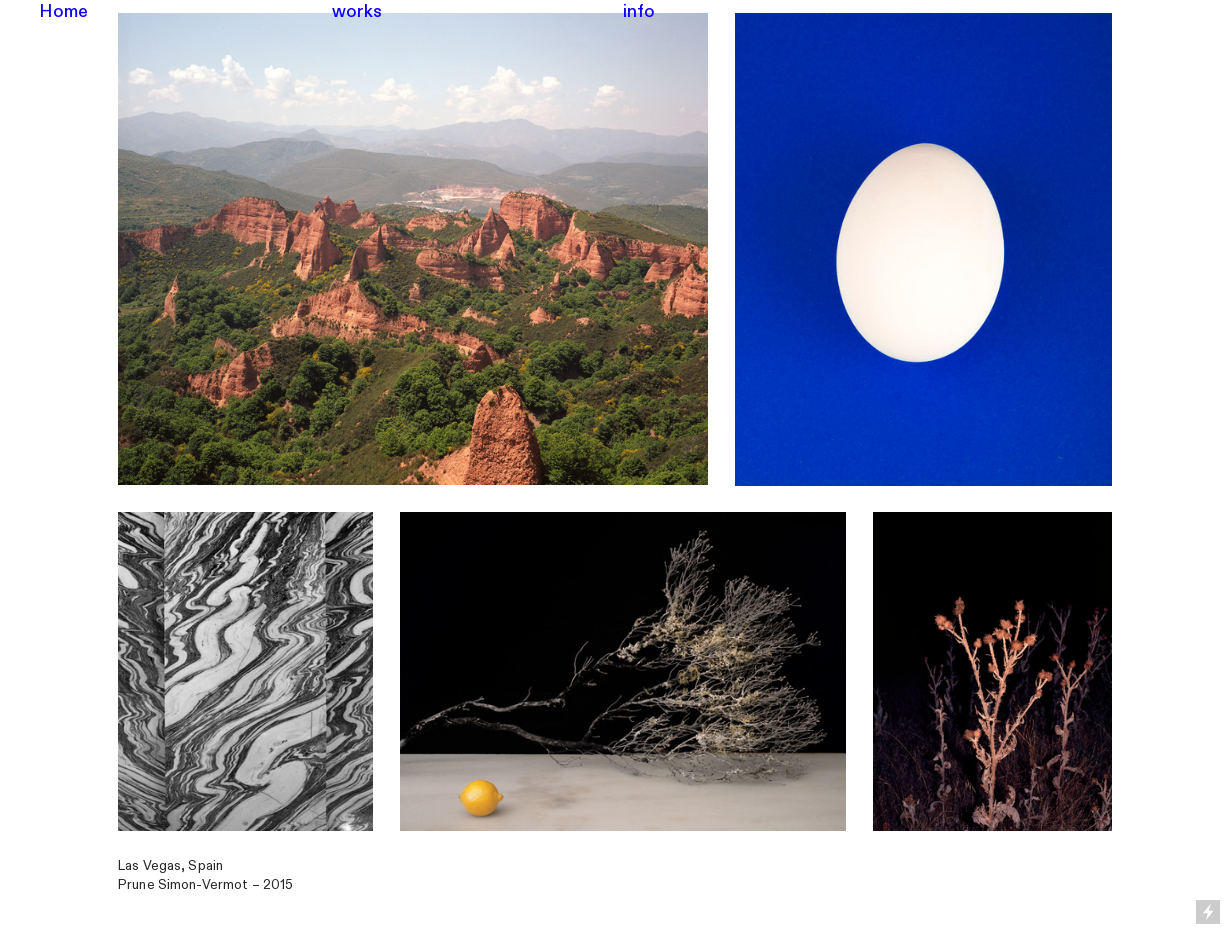  Describe the element at coordinates (64, 11) in the screenshot. I see `Home` at that location.